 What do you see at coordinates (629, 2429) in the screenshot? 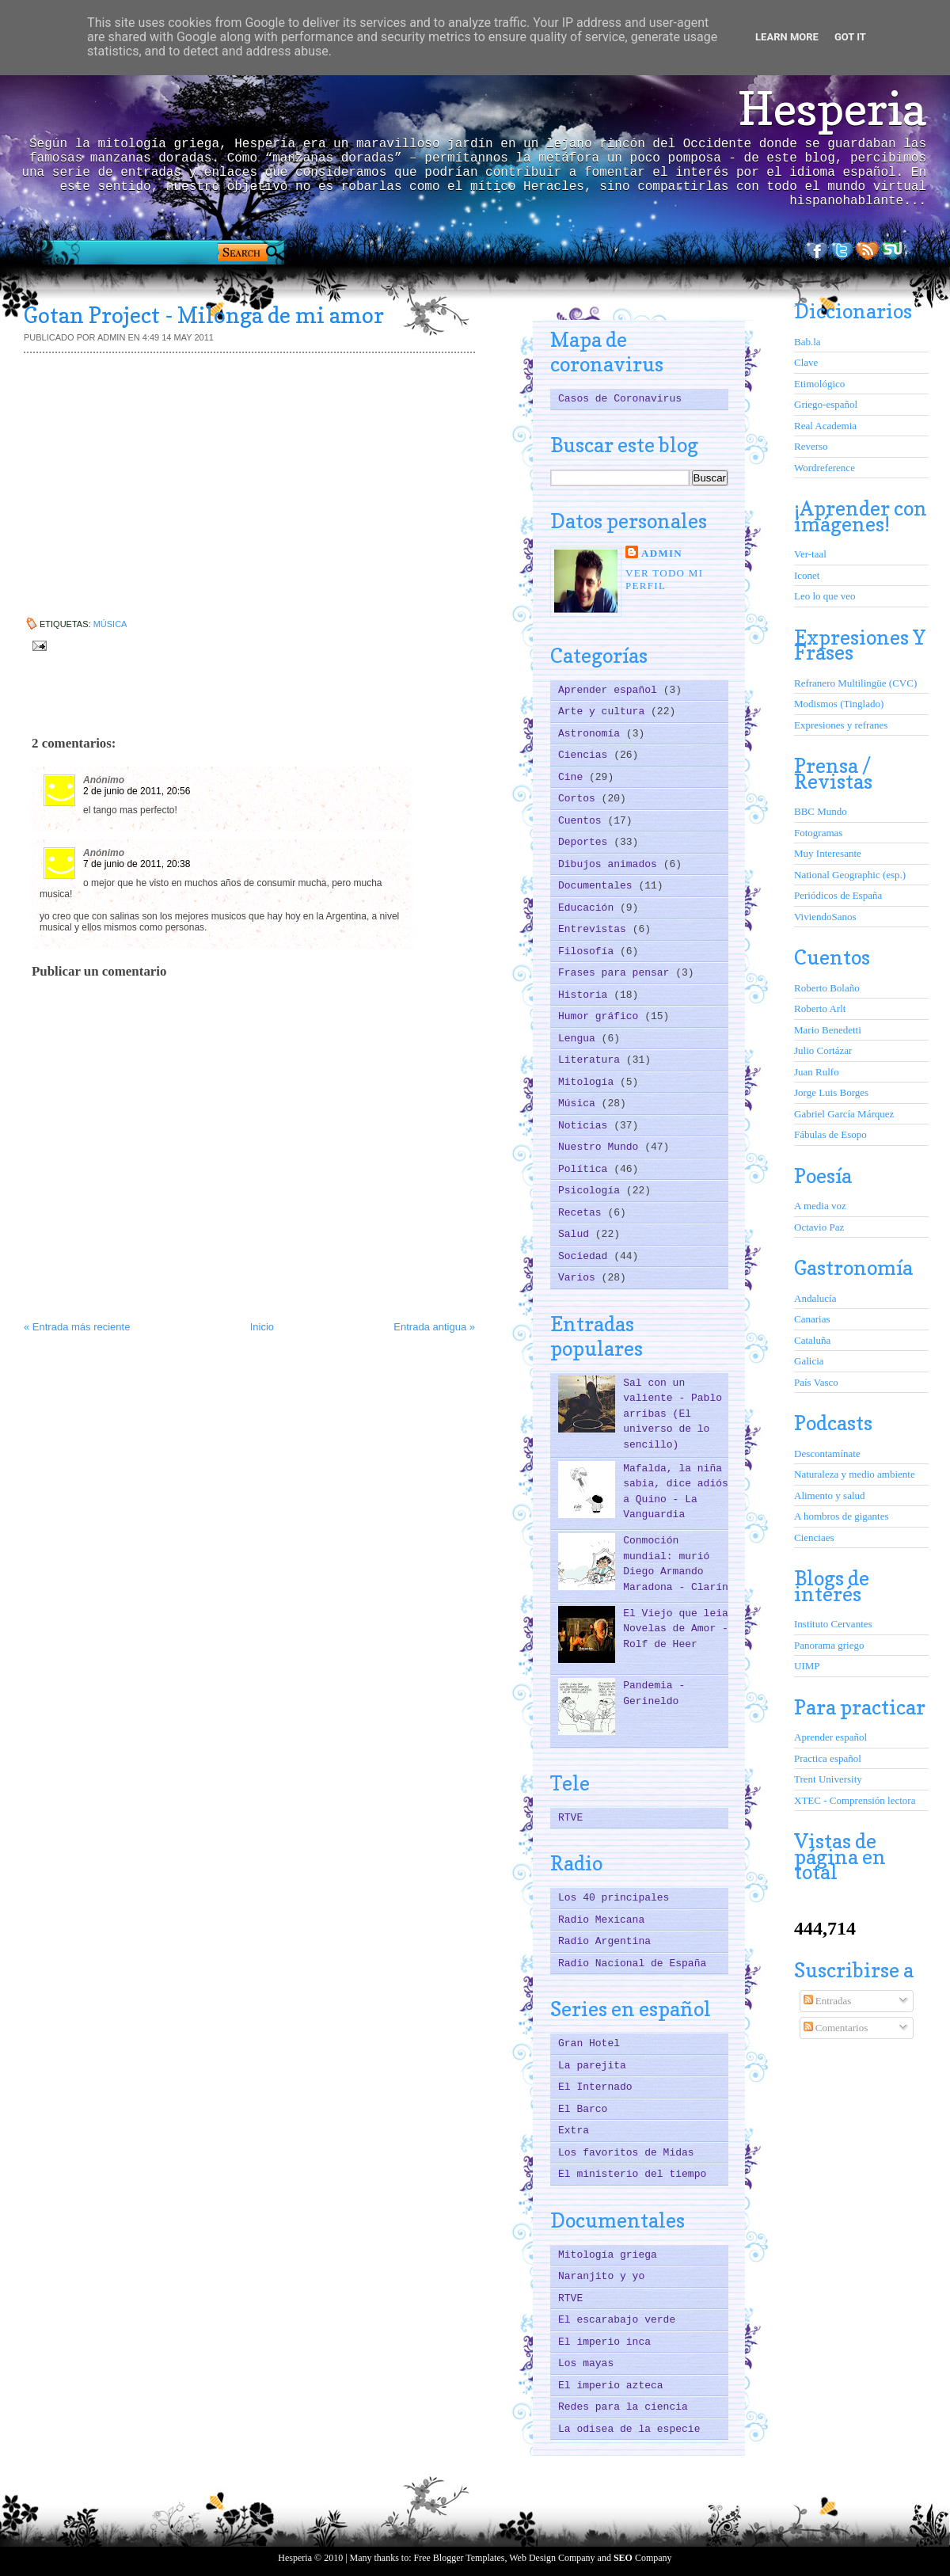
I see `La odisea de la especie` at bounding box center [629, 2429].